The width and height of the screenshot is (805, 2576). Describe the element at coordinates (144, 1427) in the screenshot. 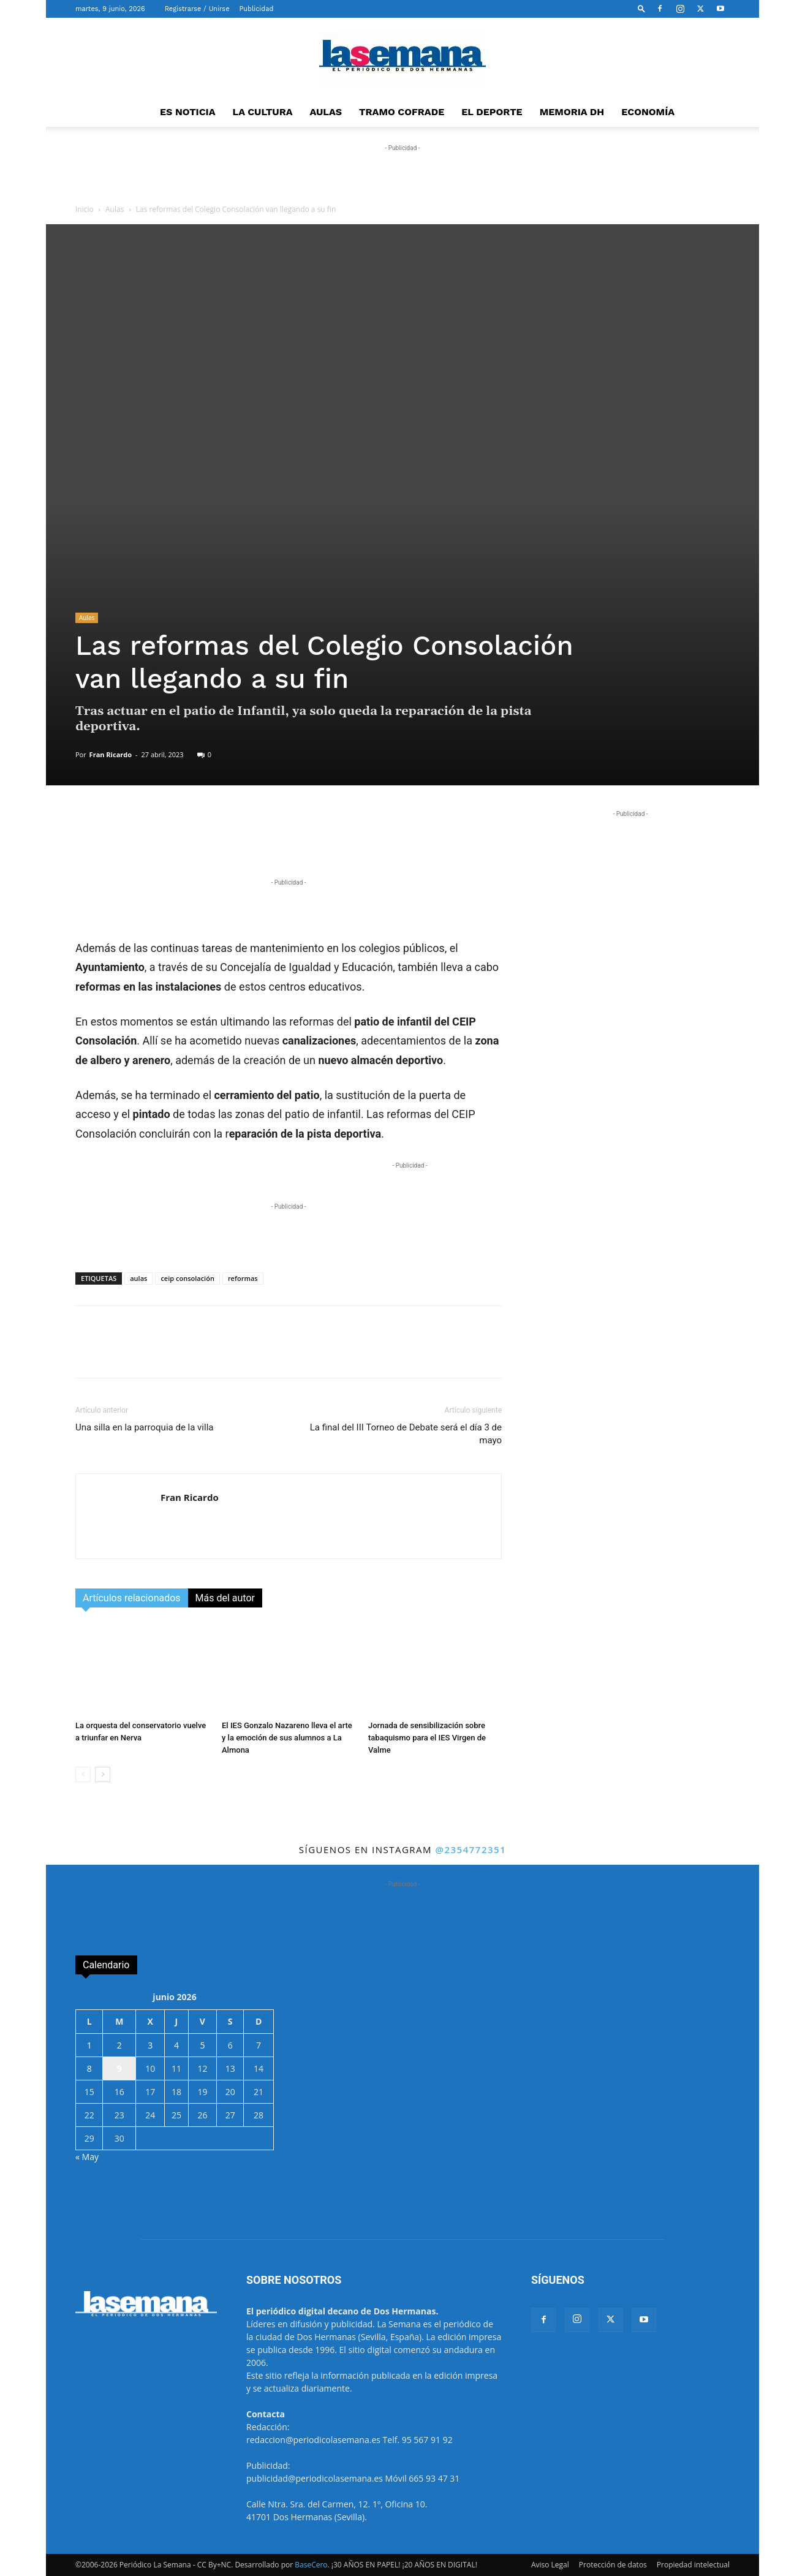

I see `Una silla en la parroquia de la villa` at that location.